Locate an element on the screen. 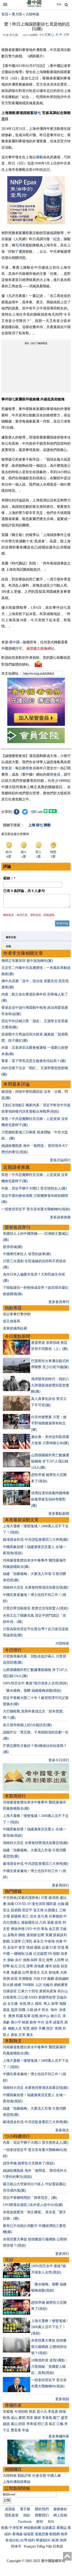 The height and width of the screenshot is (2576, 72). 歐洲 is located at coordinates (55, 2542).